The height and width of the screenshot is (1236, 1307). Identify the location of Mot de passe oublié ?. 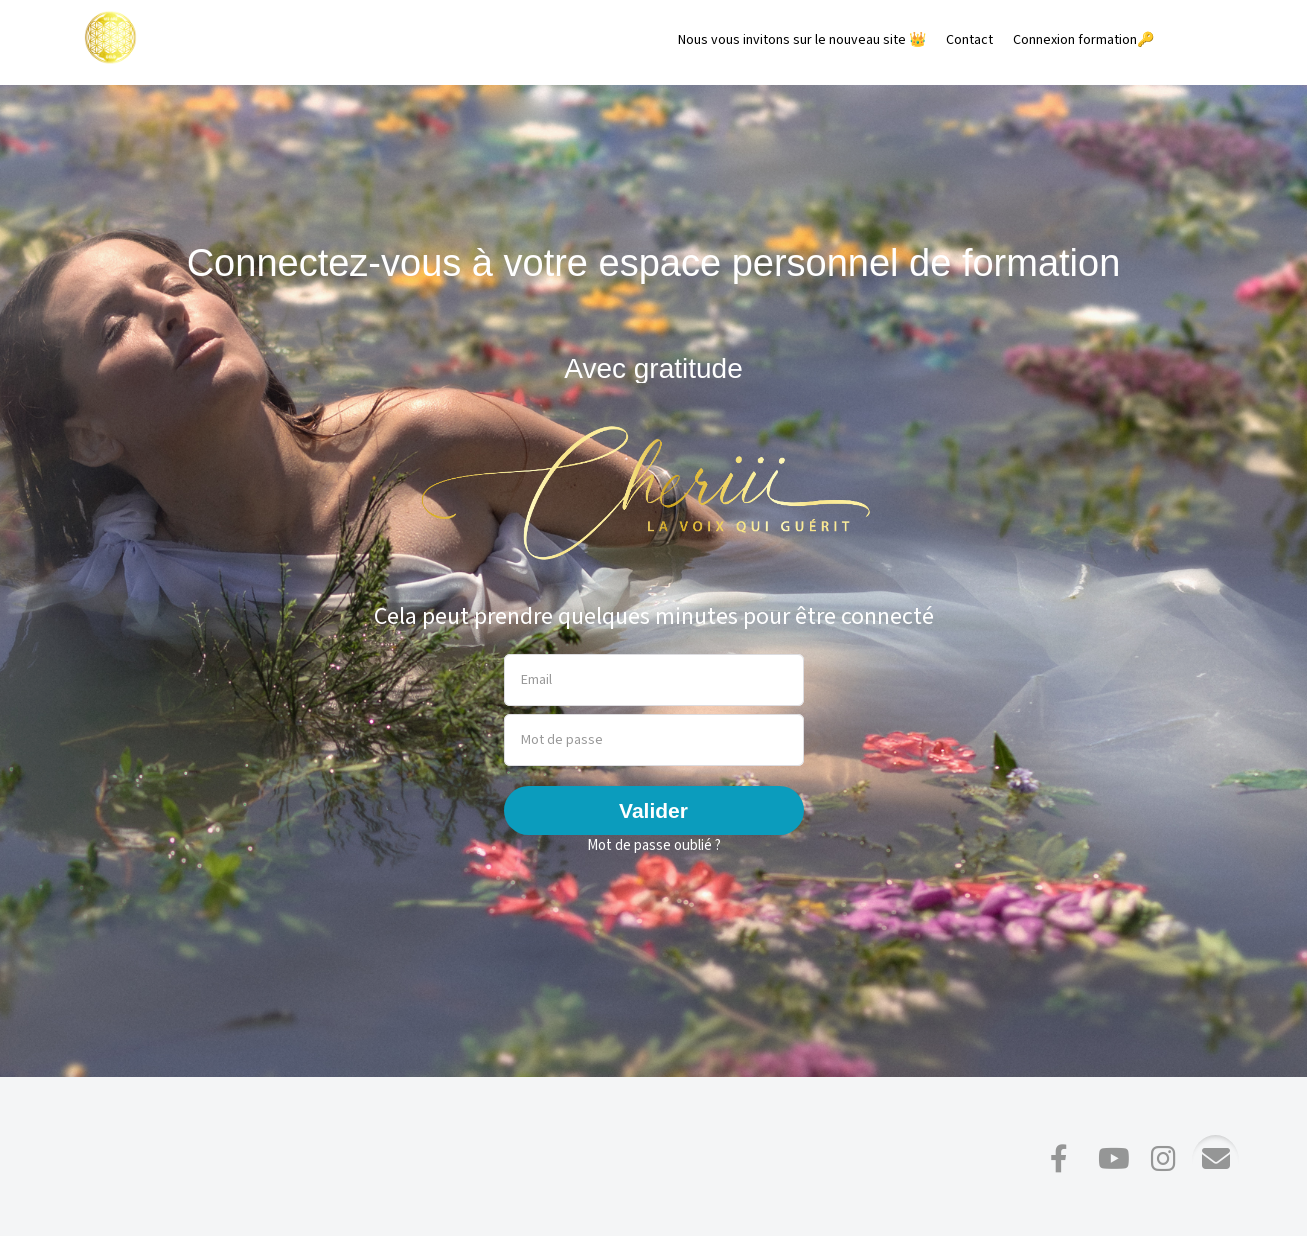
(654, 845).